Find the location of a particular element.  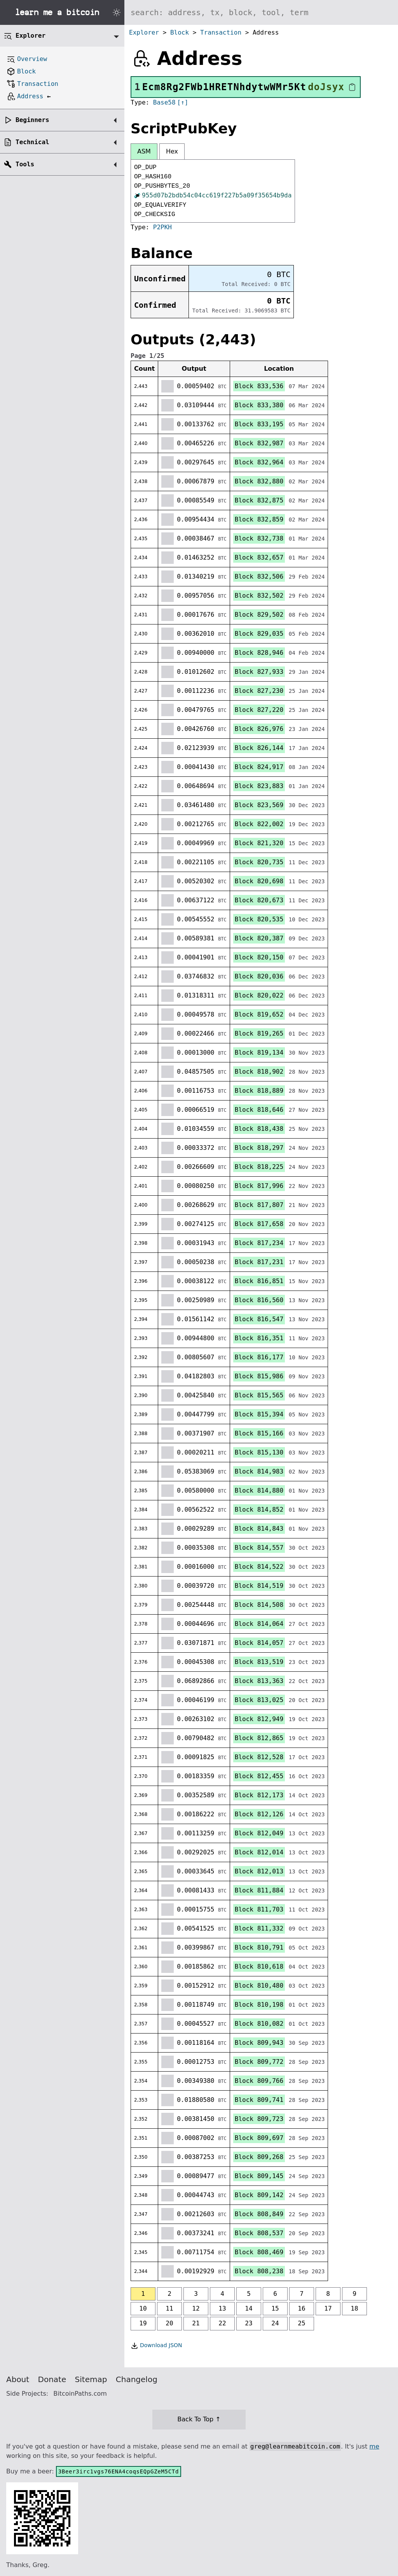

Block 812,049 is located at coordinates (259, 1833).